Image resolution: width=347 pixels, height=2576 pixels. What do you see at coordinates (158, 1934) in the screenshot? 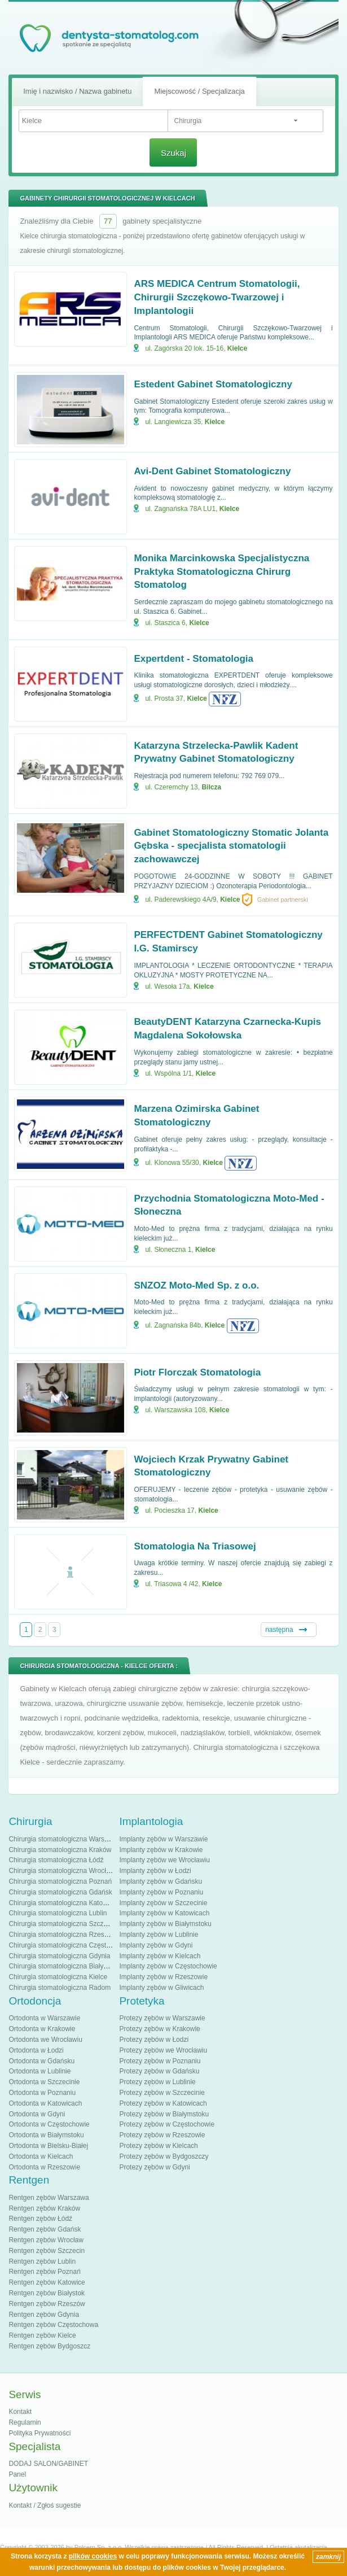
I see `Implanty zębów w Lublinie` at bounding box center [158, 1934].